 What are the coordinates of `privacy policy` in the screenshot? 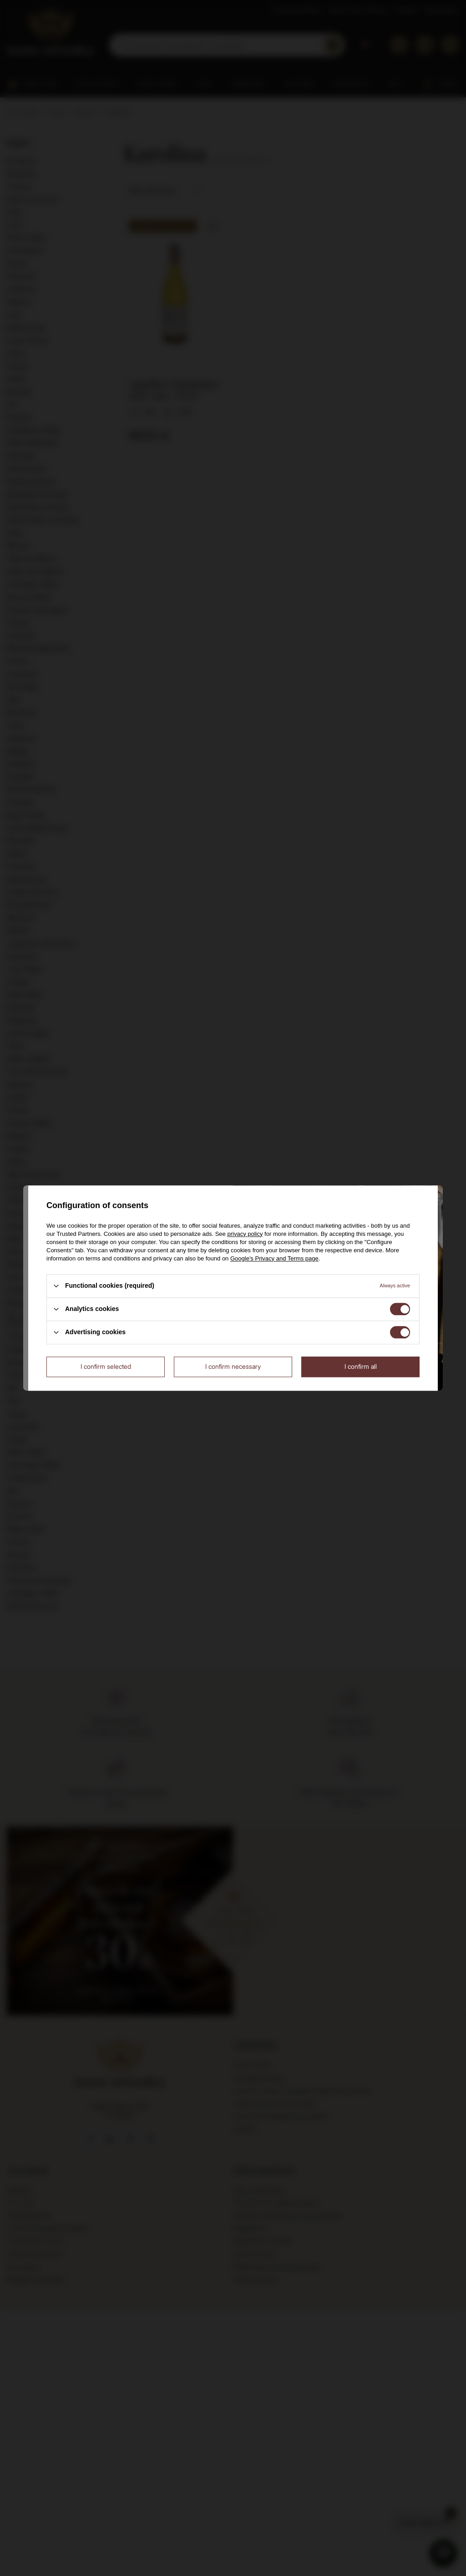 It's located at (245, 1233).